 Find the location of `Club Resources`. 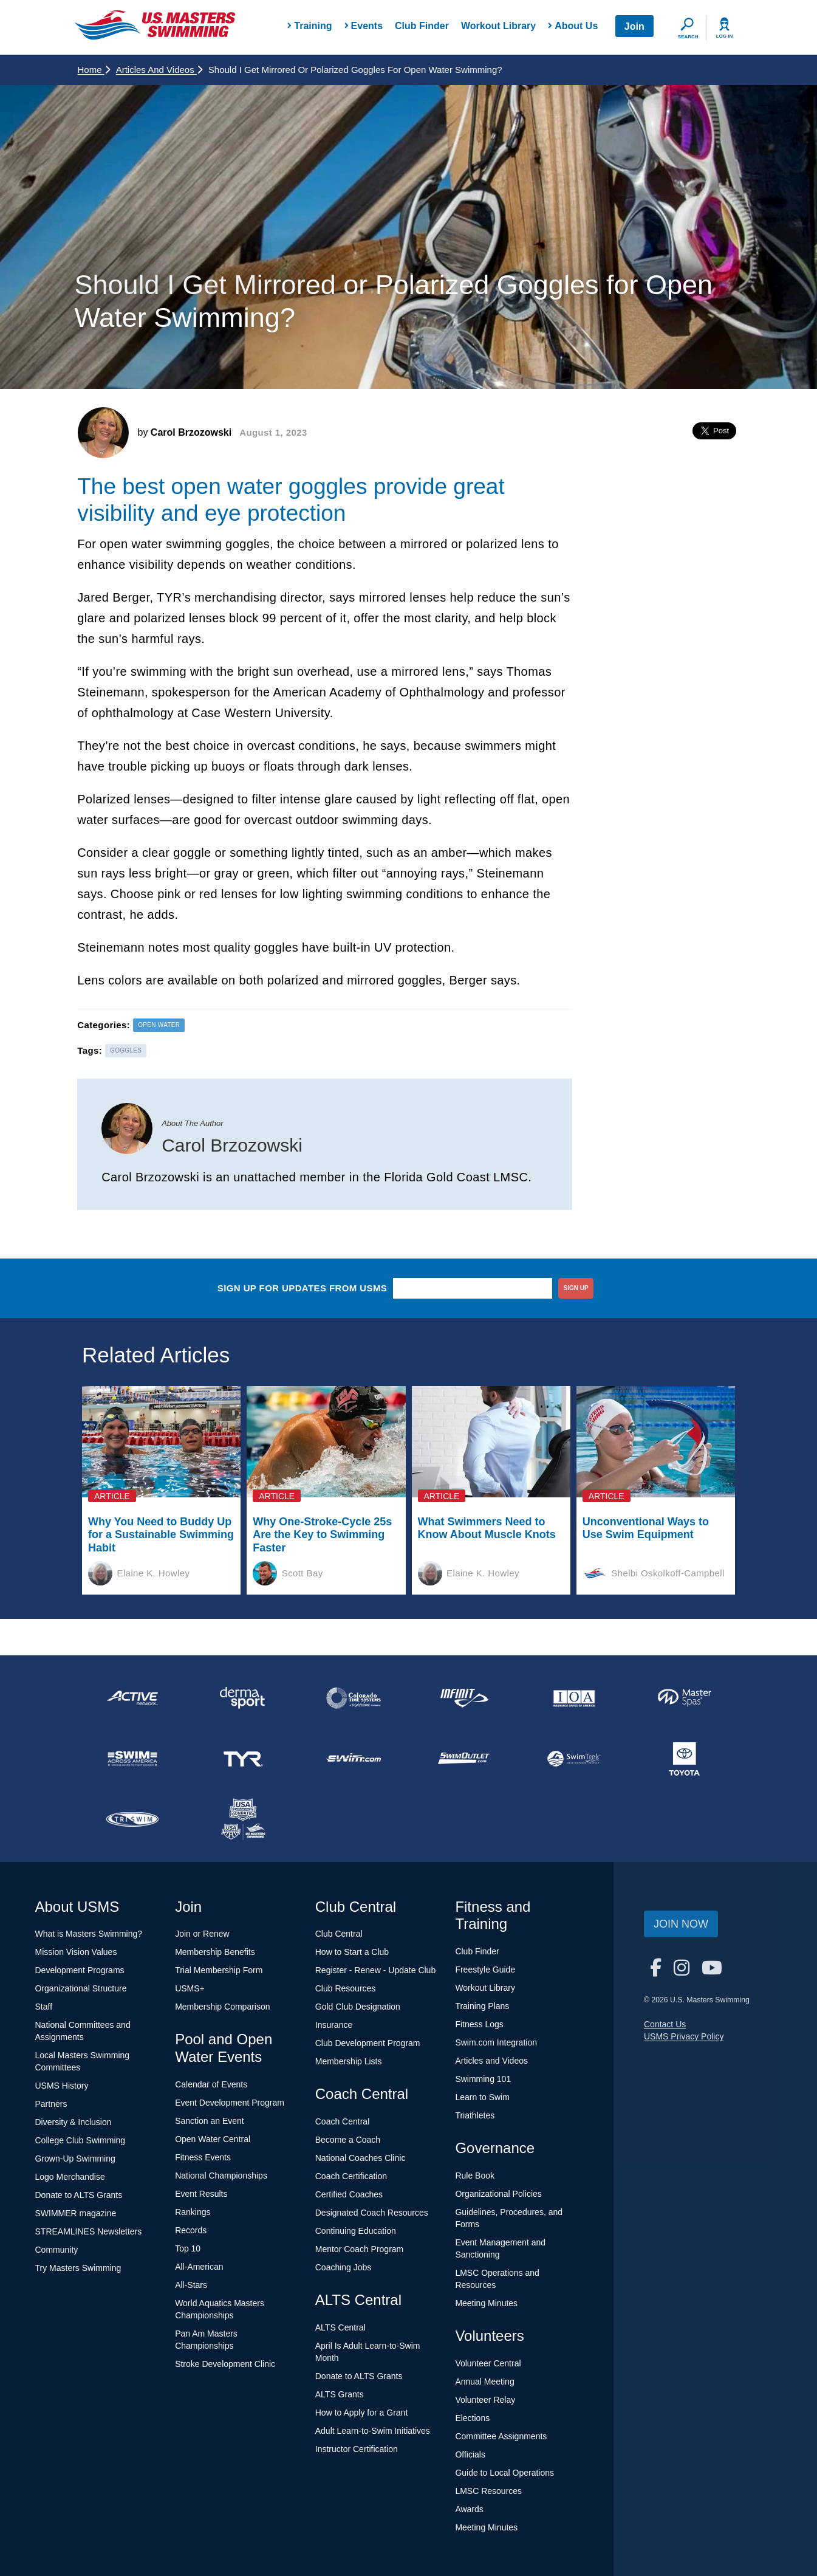

Club Resources is located at coordinates (345, 1988).